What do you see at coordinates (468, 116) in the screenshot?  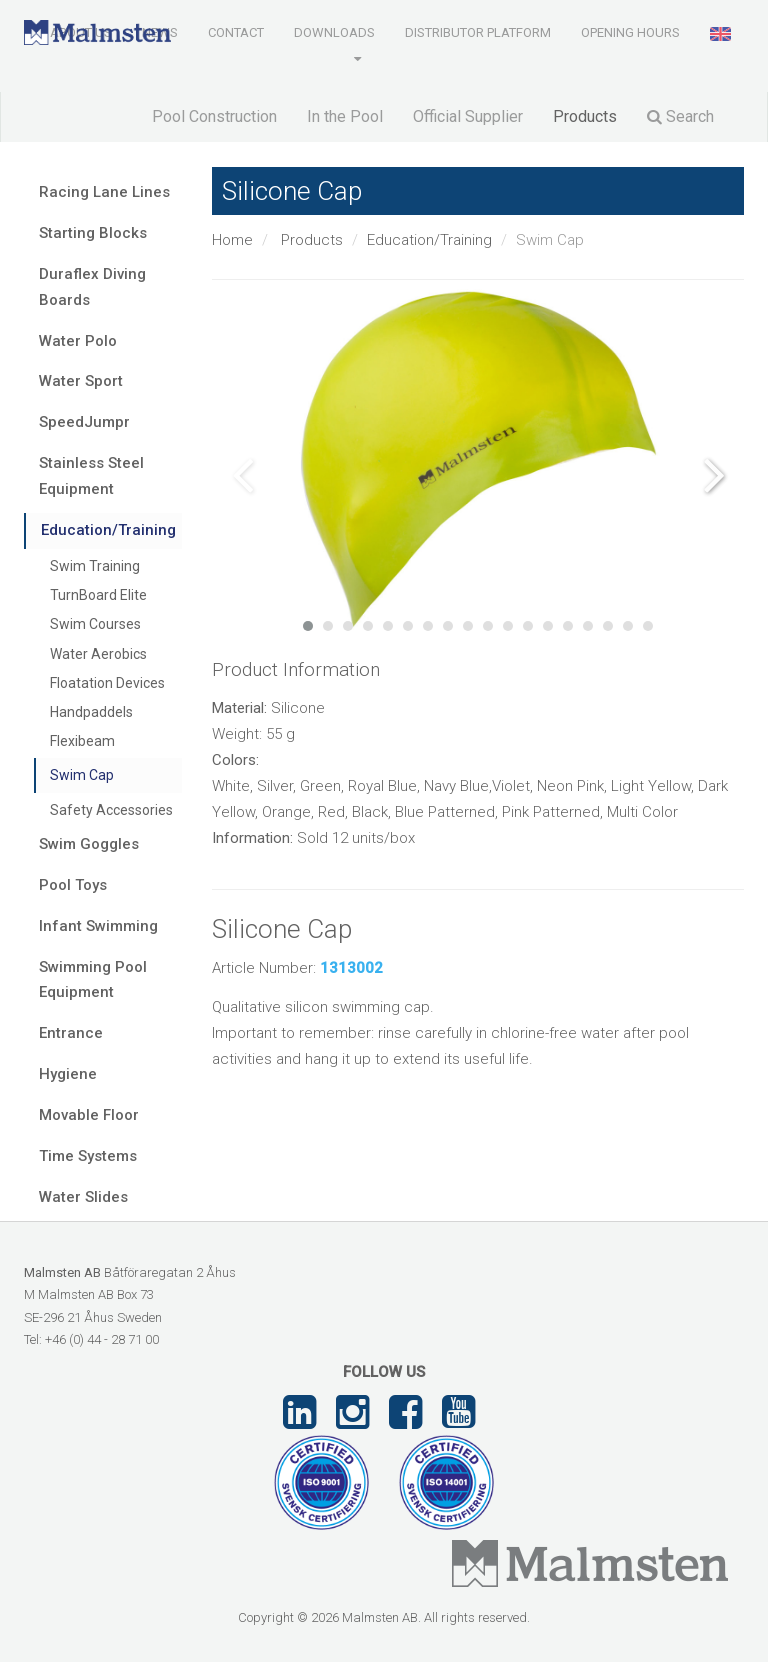 I see `Official Supplier` at bounding box center [468, 116].